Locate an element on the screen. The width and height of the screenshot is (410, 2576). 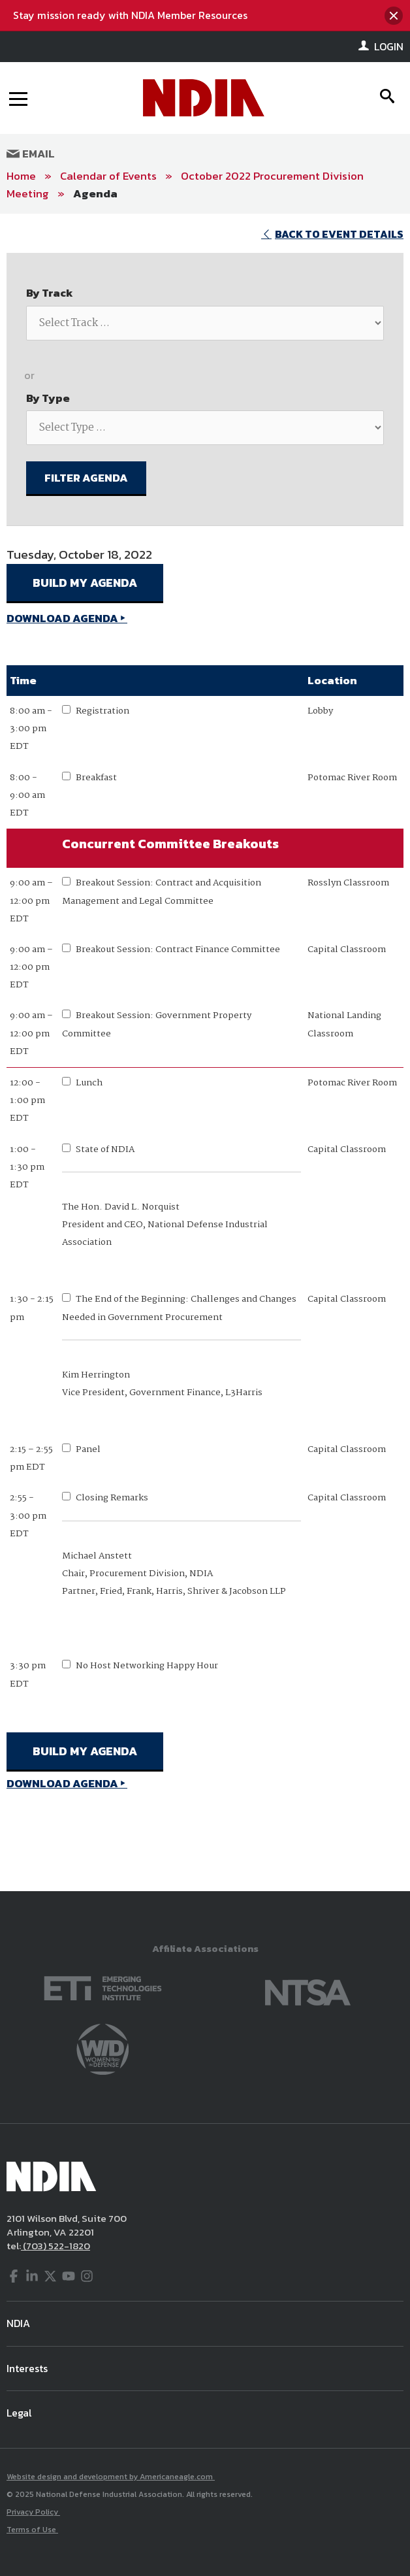
Breakfast is located at coordinates (96, 777).